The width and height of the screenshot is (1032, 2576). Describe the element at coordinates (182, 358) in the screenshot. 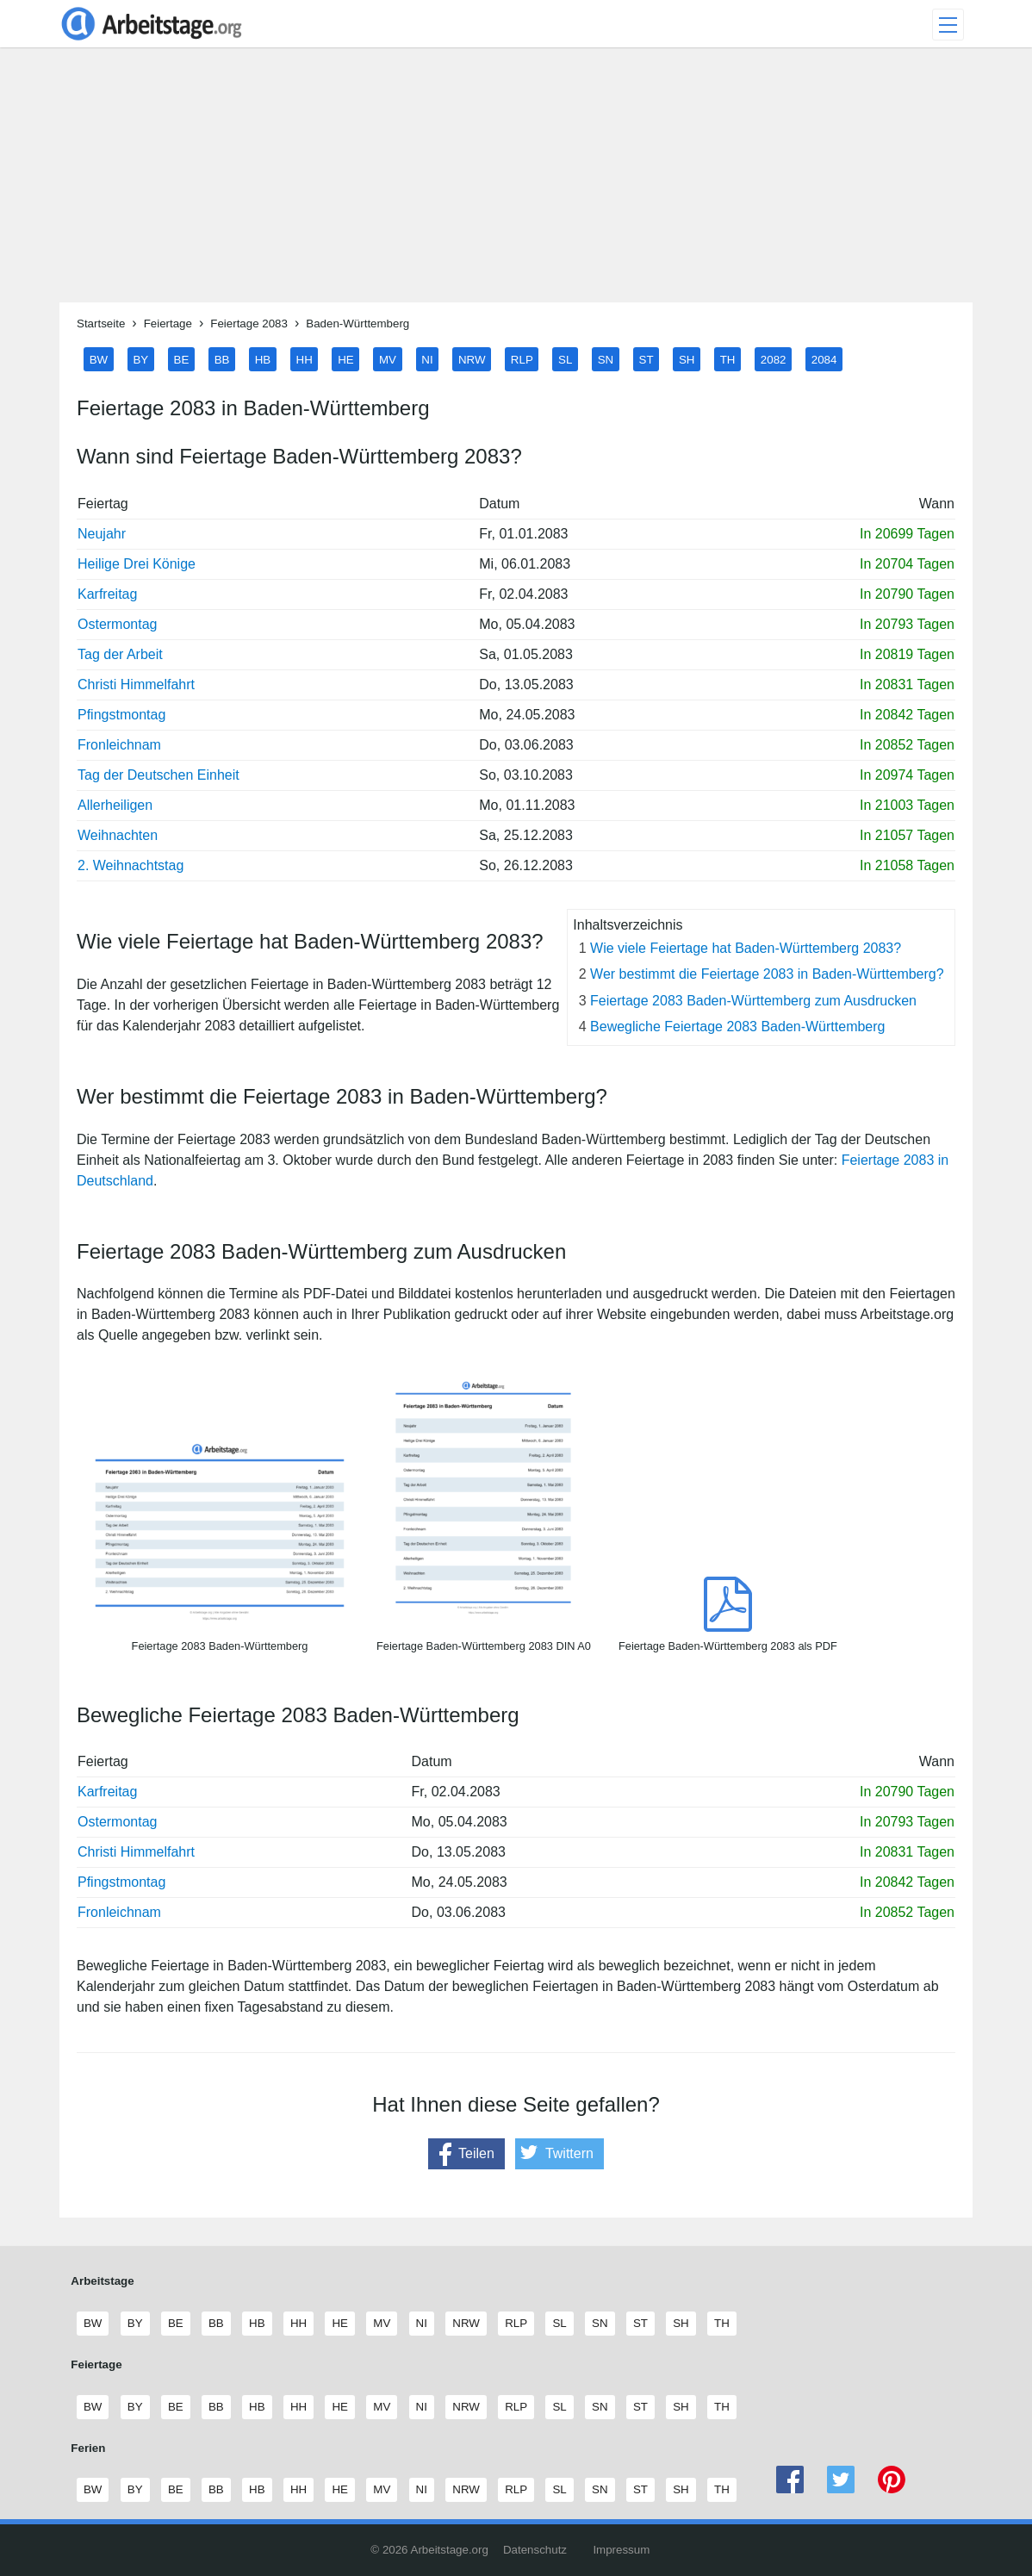

I see `BE` at that location.